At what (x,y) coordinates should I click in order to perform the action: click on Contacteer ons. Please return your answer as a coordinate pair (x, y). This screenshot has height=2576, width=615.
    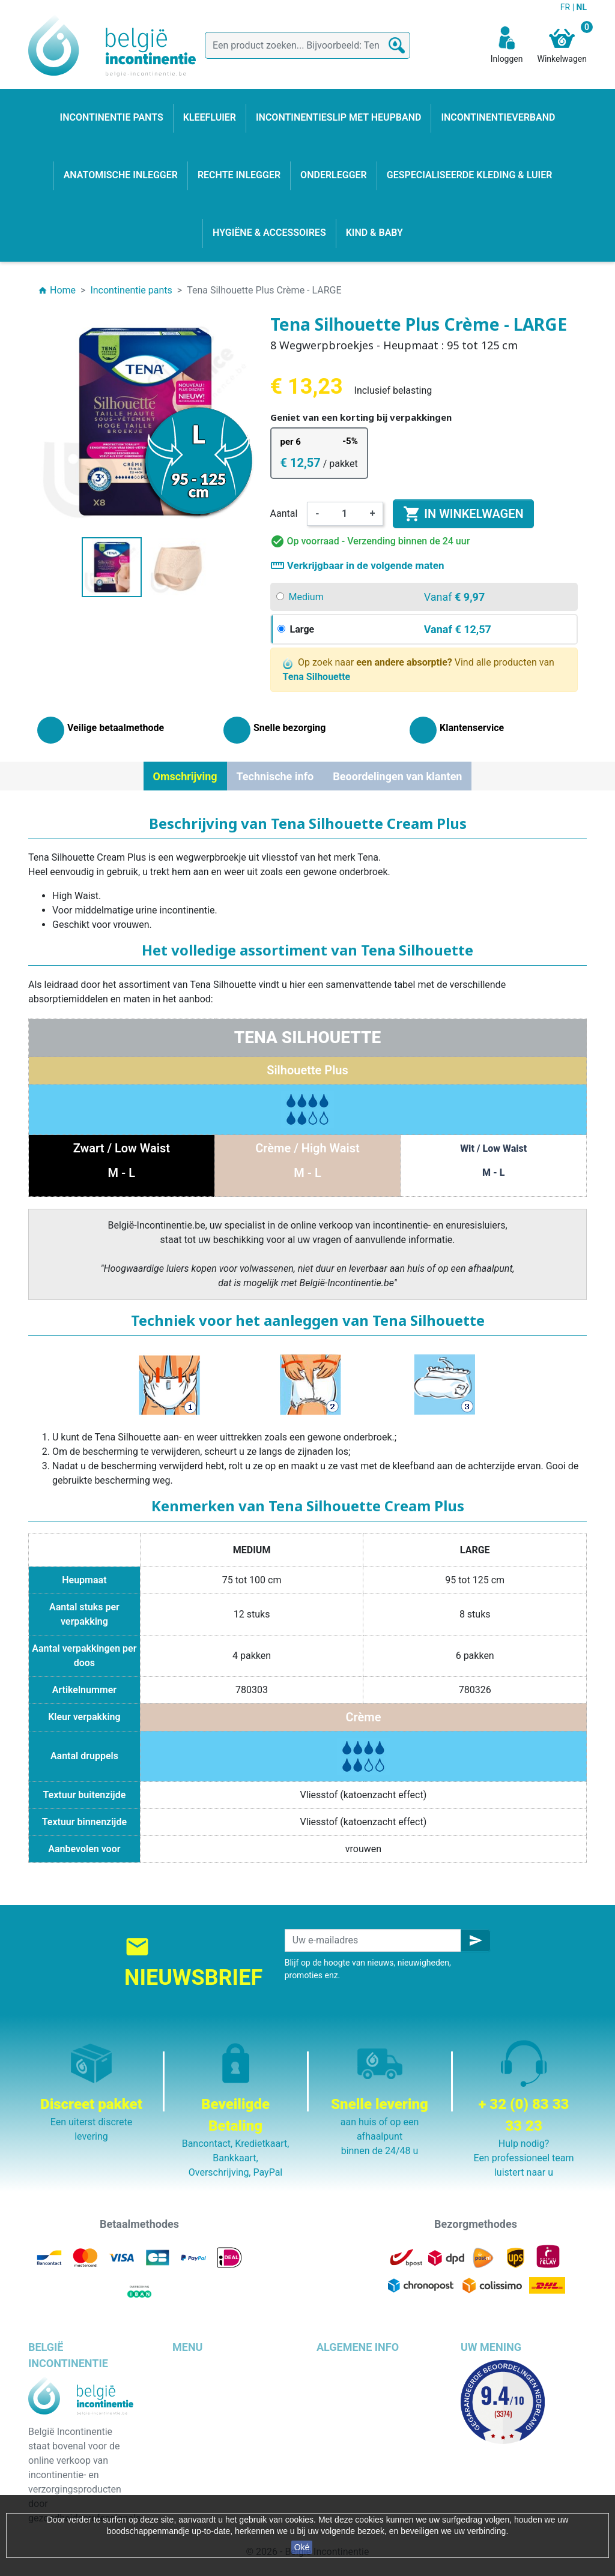
    Looking at the image, I should click on (349, 2467).